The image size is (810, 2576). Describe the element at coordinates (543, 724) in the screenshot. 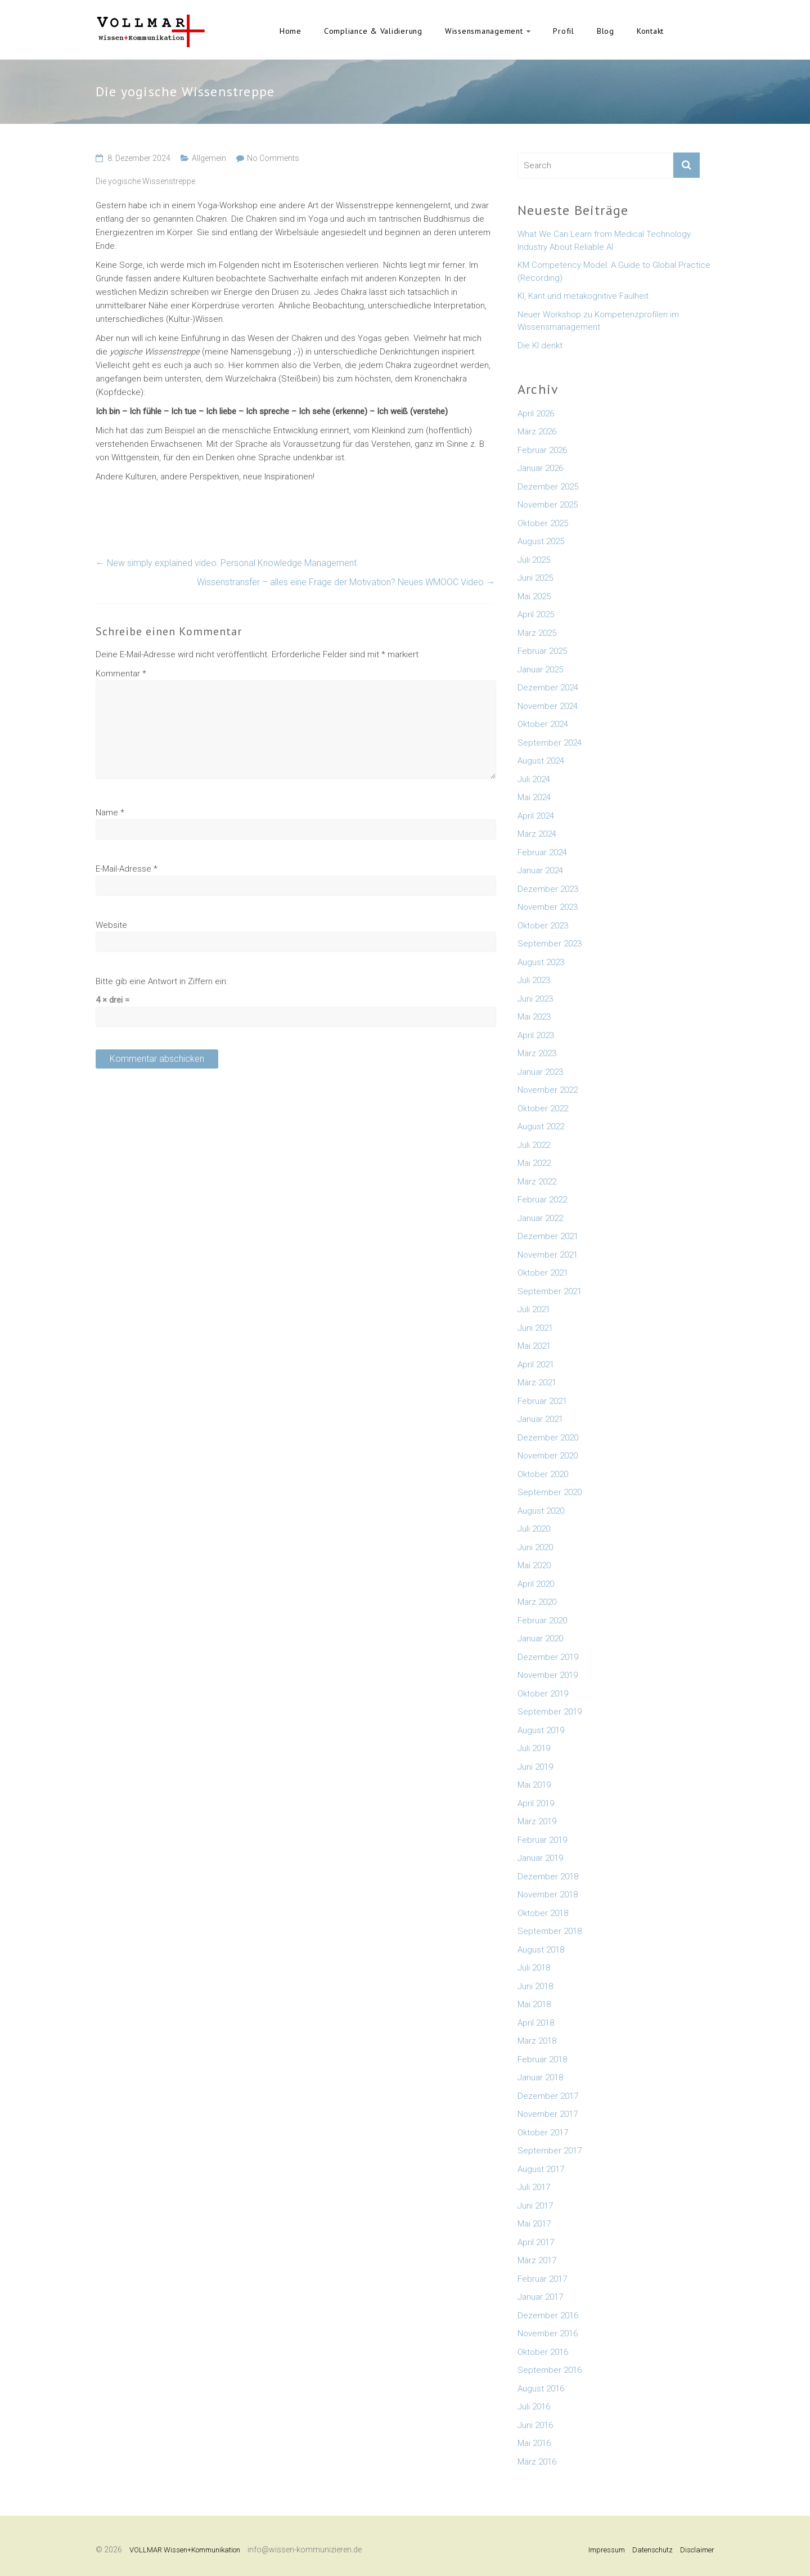

I see `Oktober 2024` at that location.